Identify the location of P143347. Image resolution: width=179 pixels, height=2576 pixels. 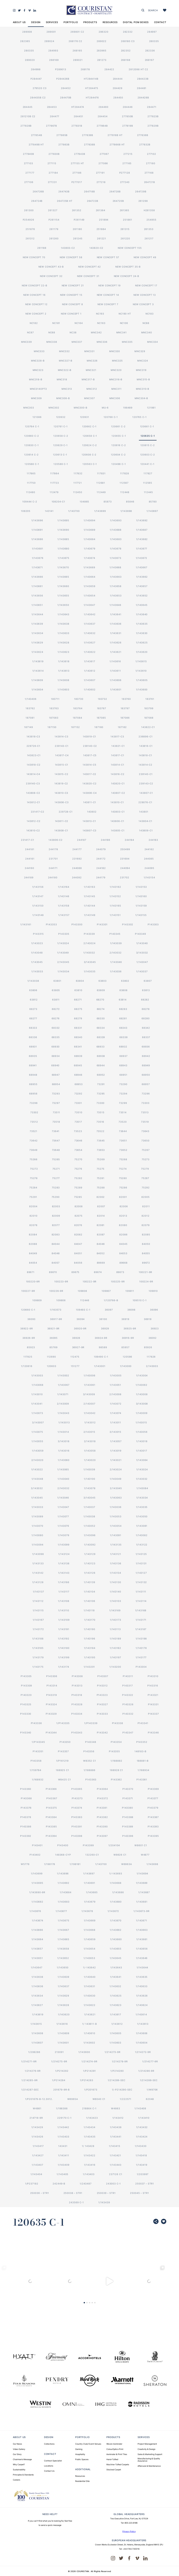
(127, 1732).